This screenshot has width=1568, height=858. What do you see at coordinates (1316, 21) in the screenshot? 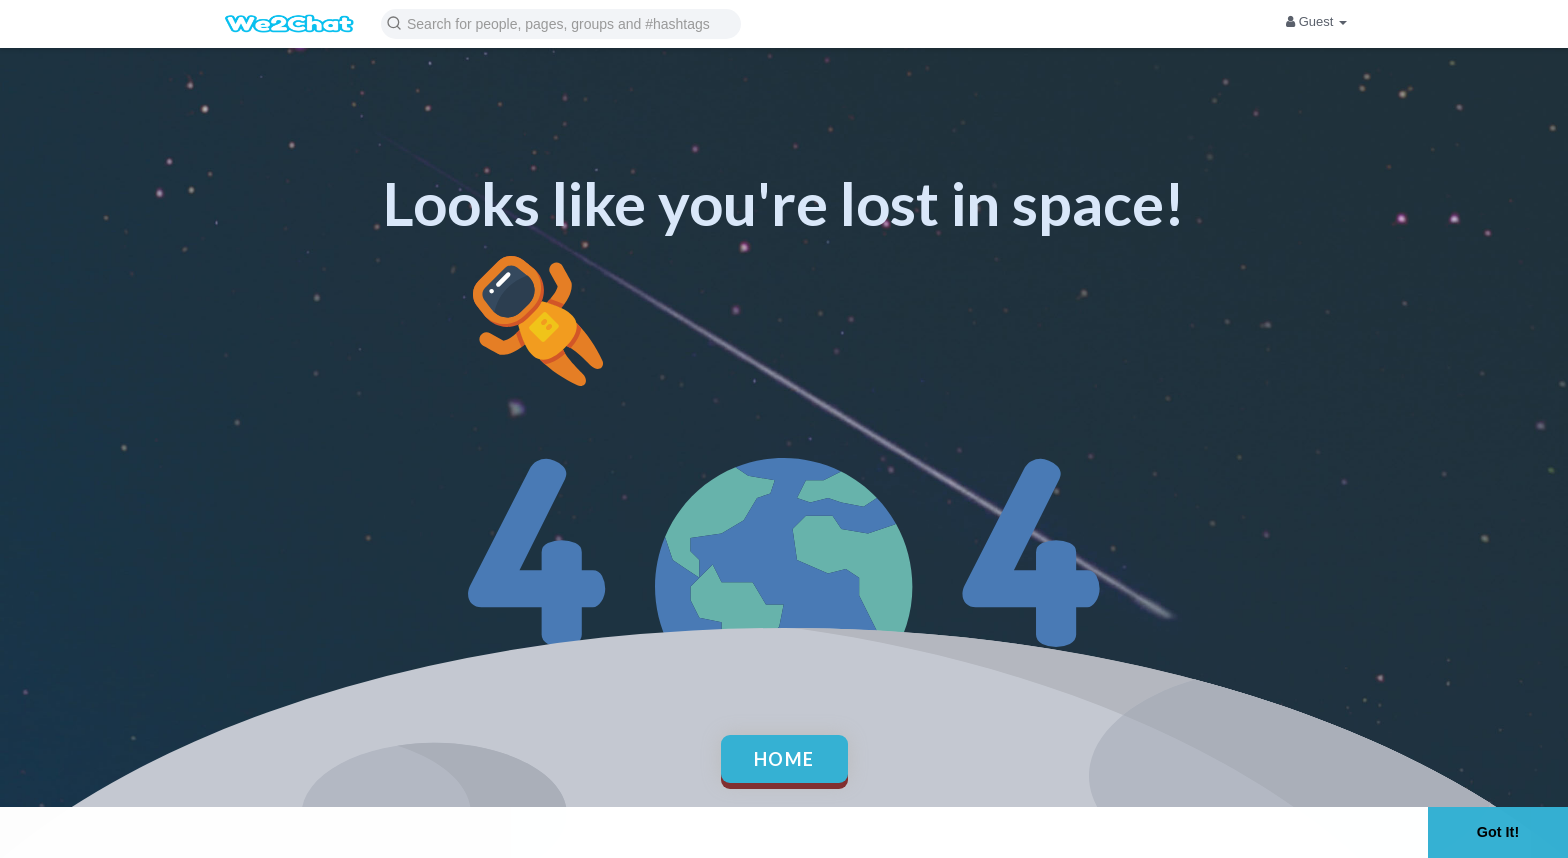
I see `Guest [button]` at bounding box center [1316, 21].